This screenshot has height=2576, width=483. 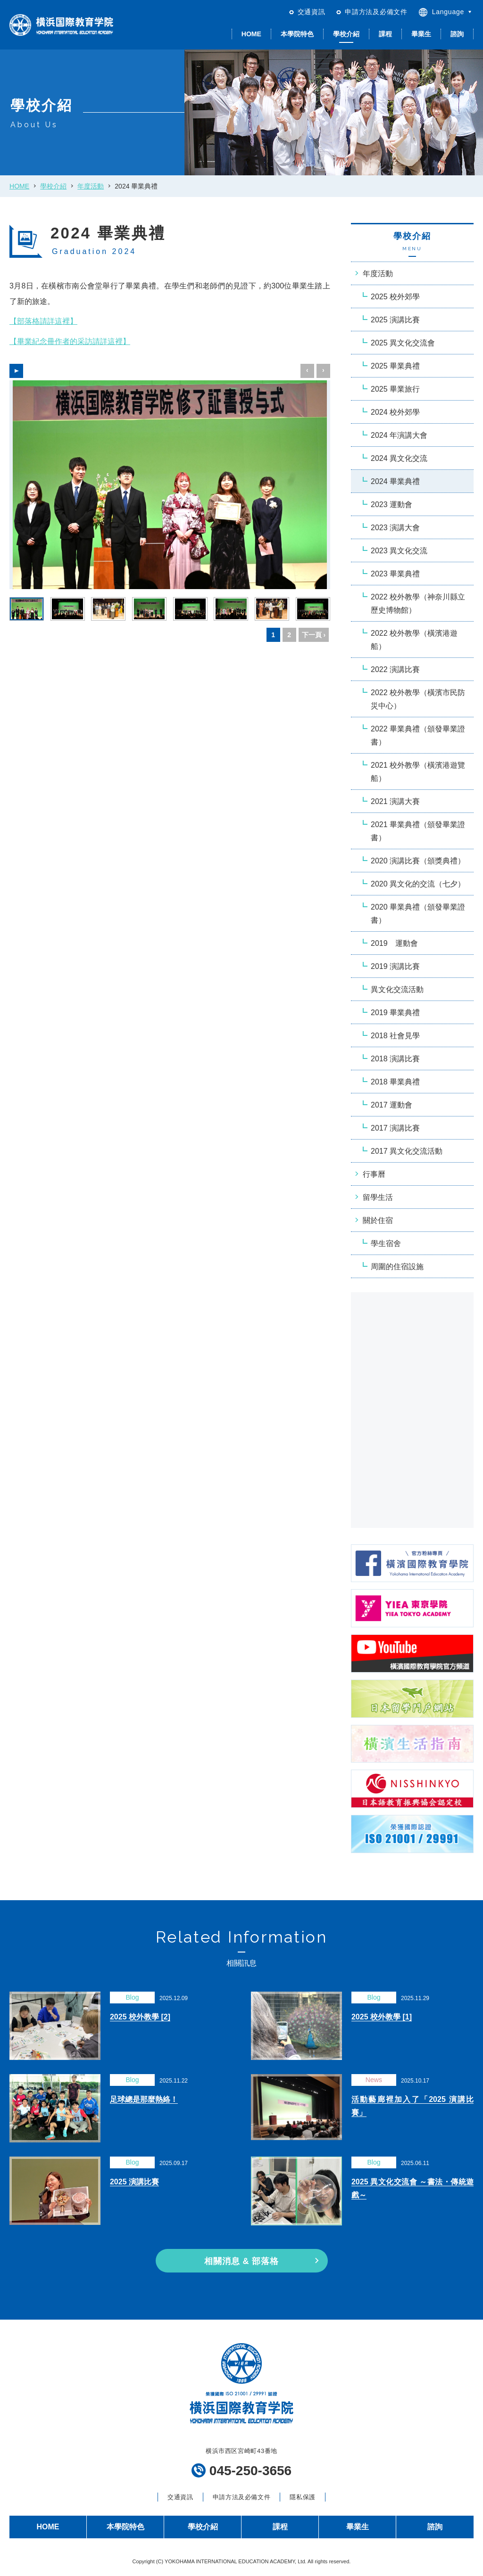 I want to click on 2024 年演講大會, so click(x=399, y=435).